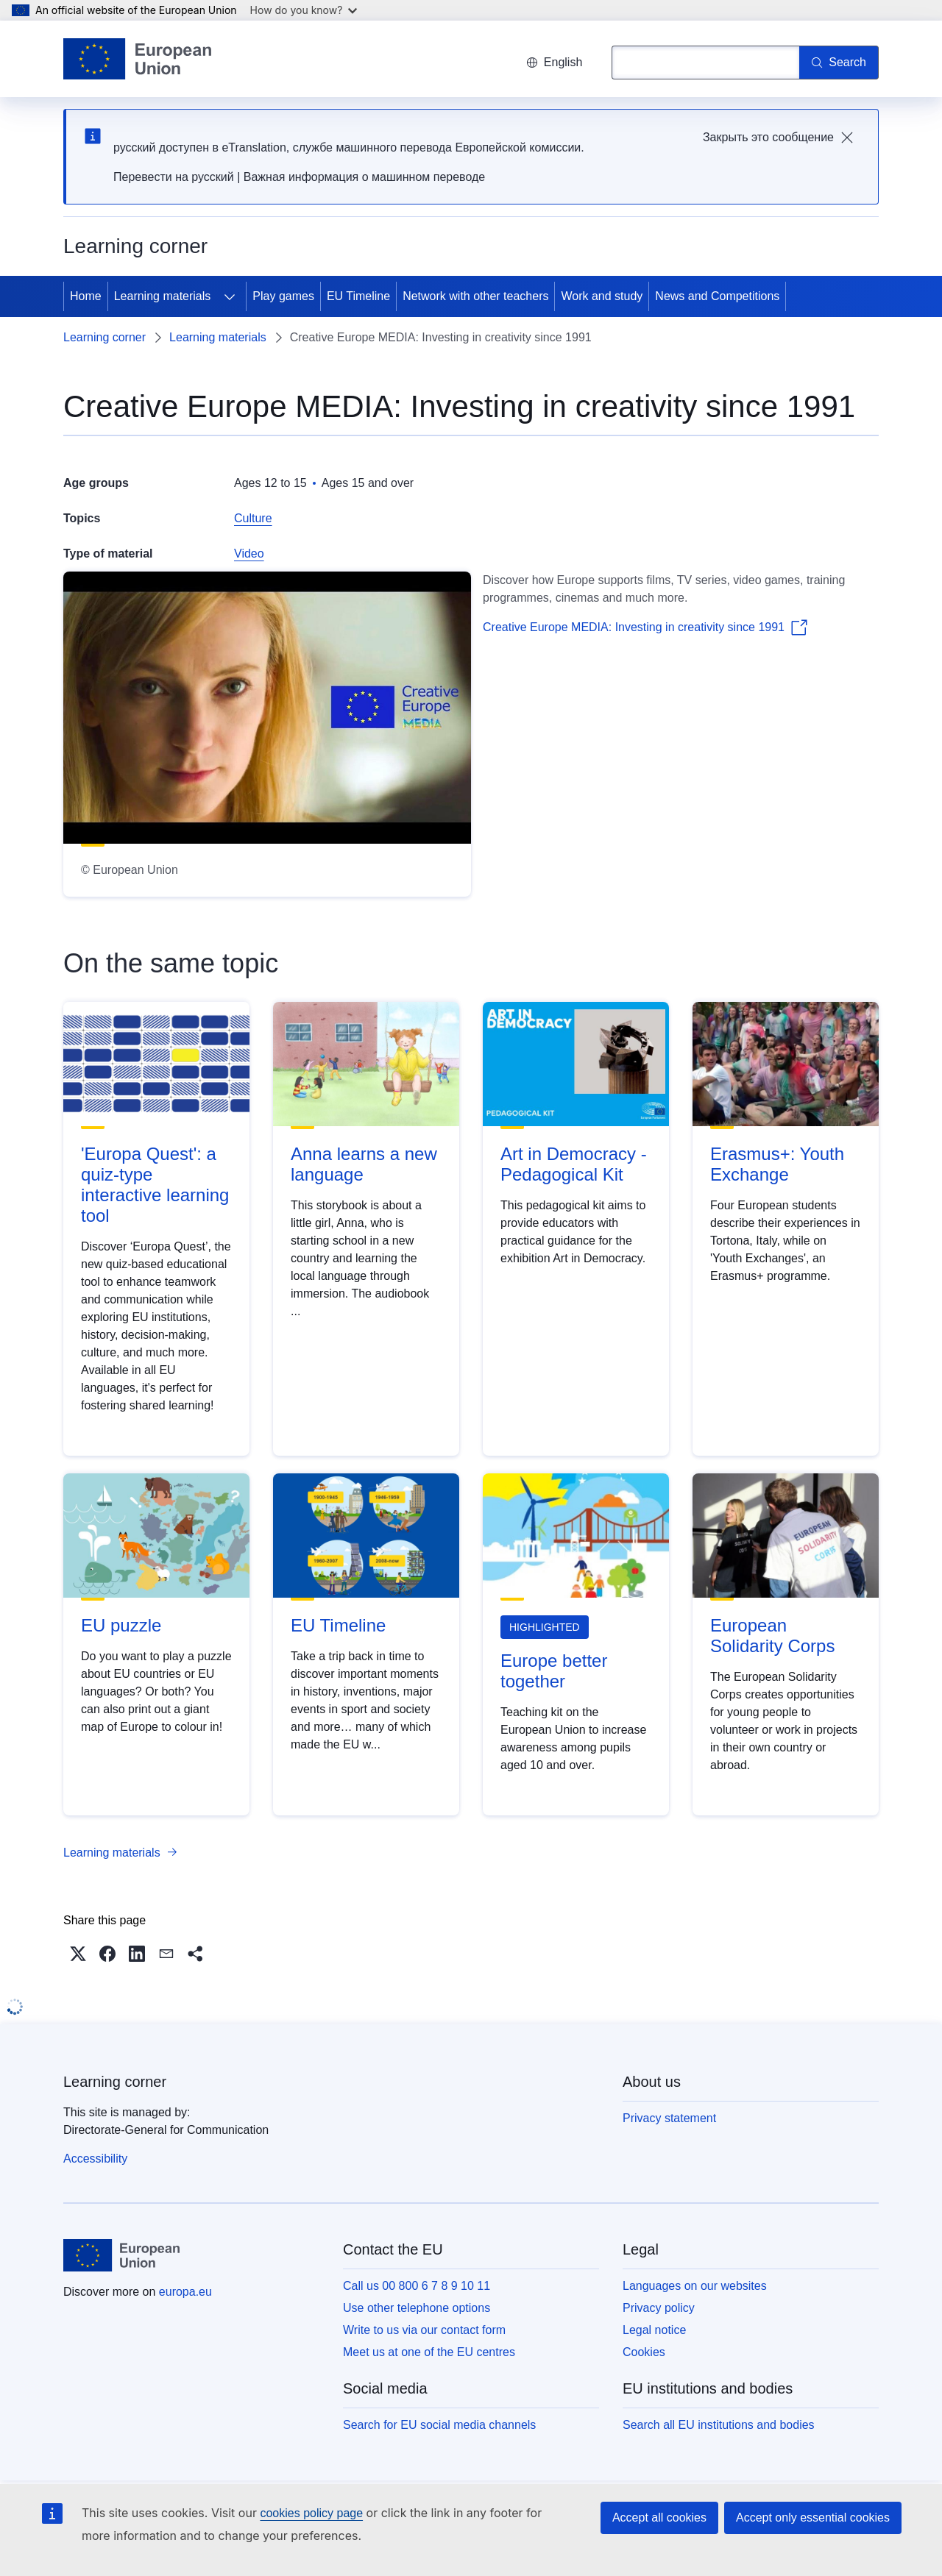 This screenshot has width=942, height=2576. Describe the element at coordinates (439, 2425) in the screenshot. I see `Search for EU social media channels` at that location.